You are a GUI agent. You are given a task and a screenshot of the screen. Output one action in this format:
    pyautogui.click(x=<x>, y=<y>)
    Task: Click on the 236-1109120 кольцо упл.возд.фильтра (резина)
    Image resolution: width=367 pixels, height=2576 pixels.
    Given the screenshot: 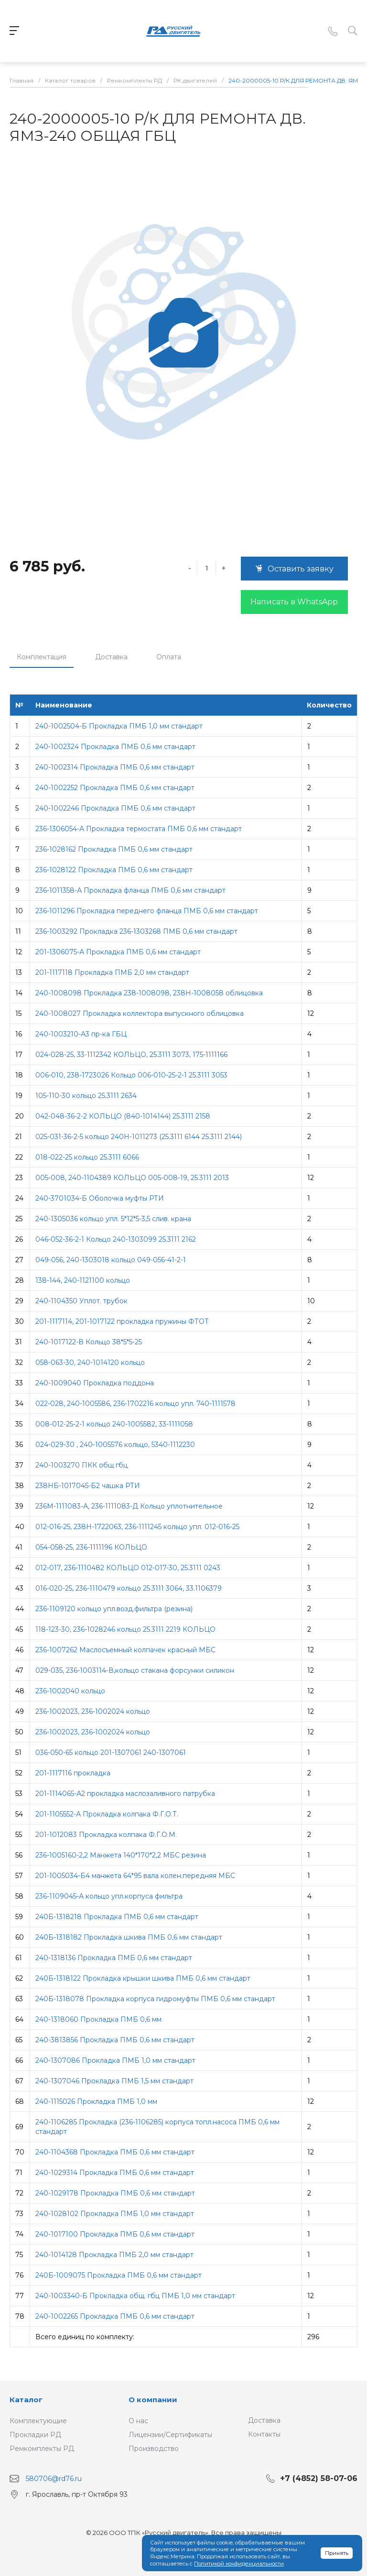 What is the action you would take?
    pyautogui.click(x=114, y=1609)
    